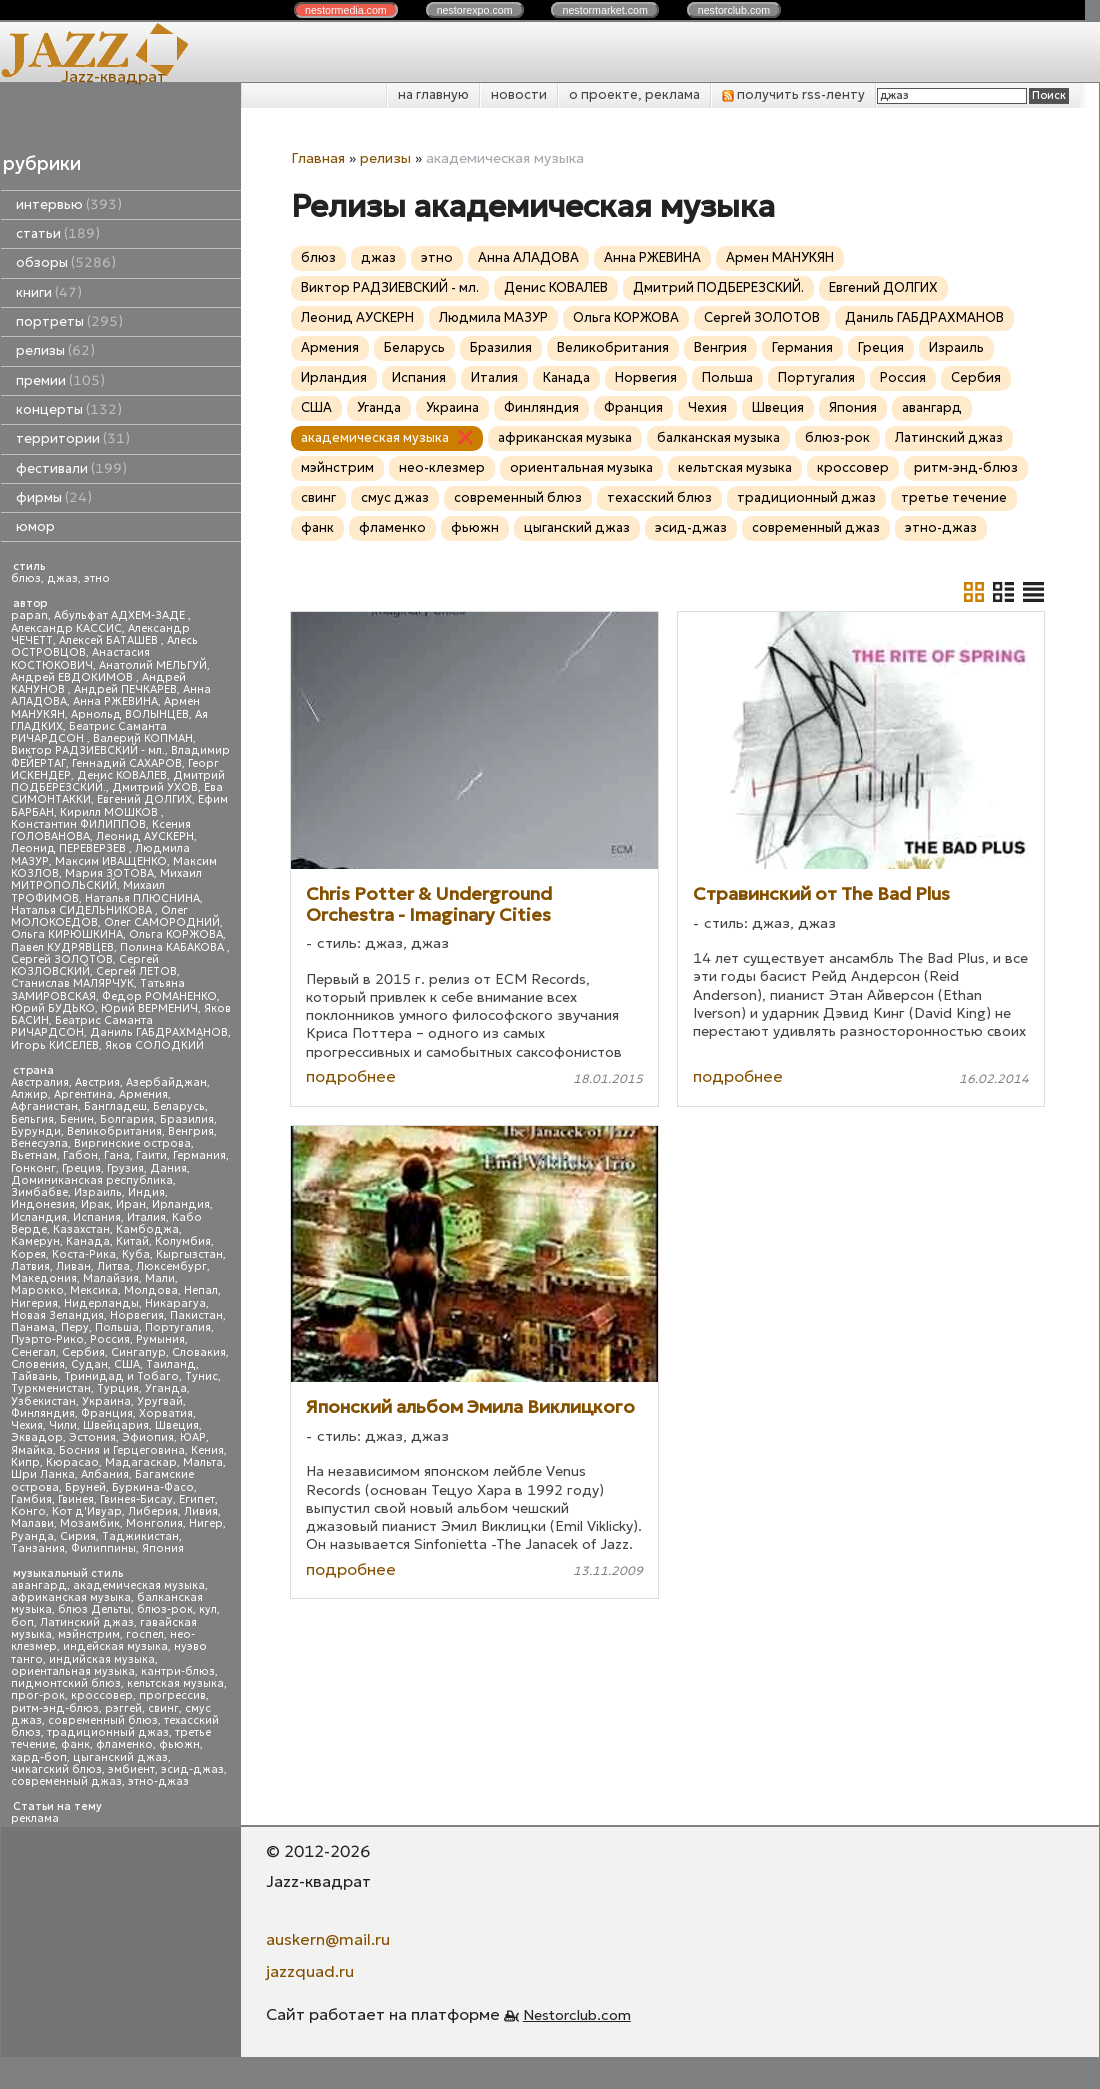 This screenshot has height=2089, width=1100. Describe the element at coordinates (88, 1241) in the screenshot. I see `Канада` at that location.